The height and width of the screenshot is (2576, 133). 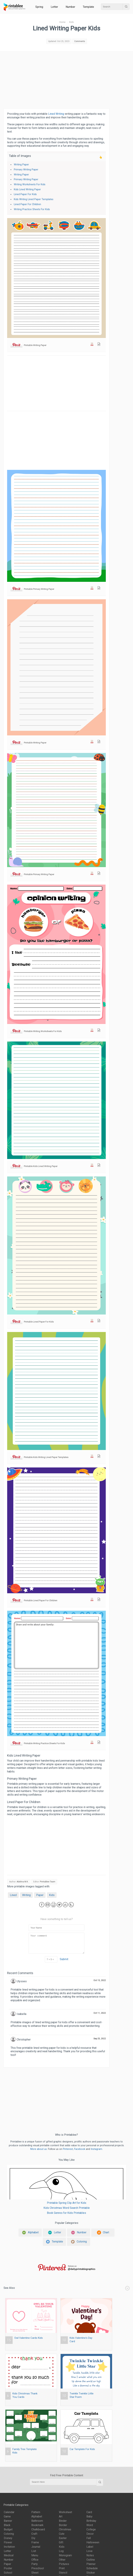 I want to click on Book Genres for Kids Printables, so click(x=66, y=2212).